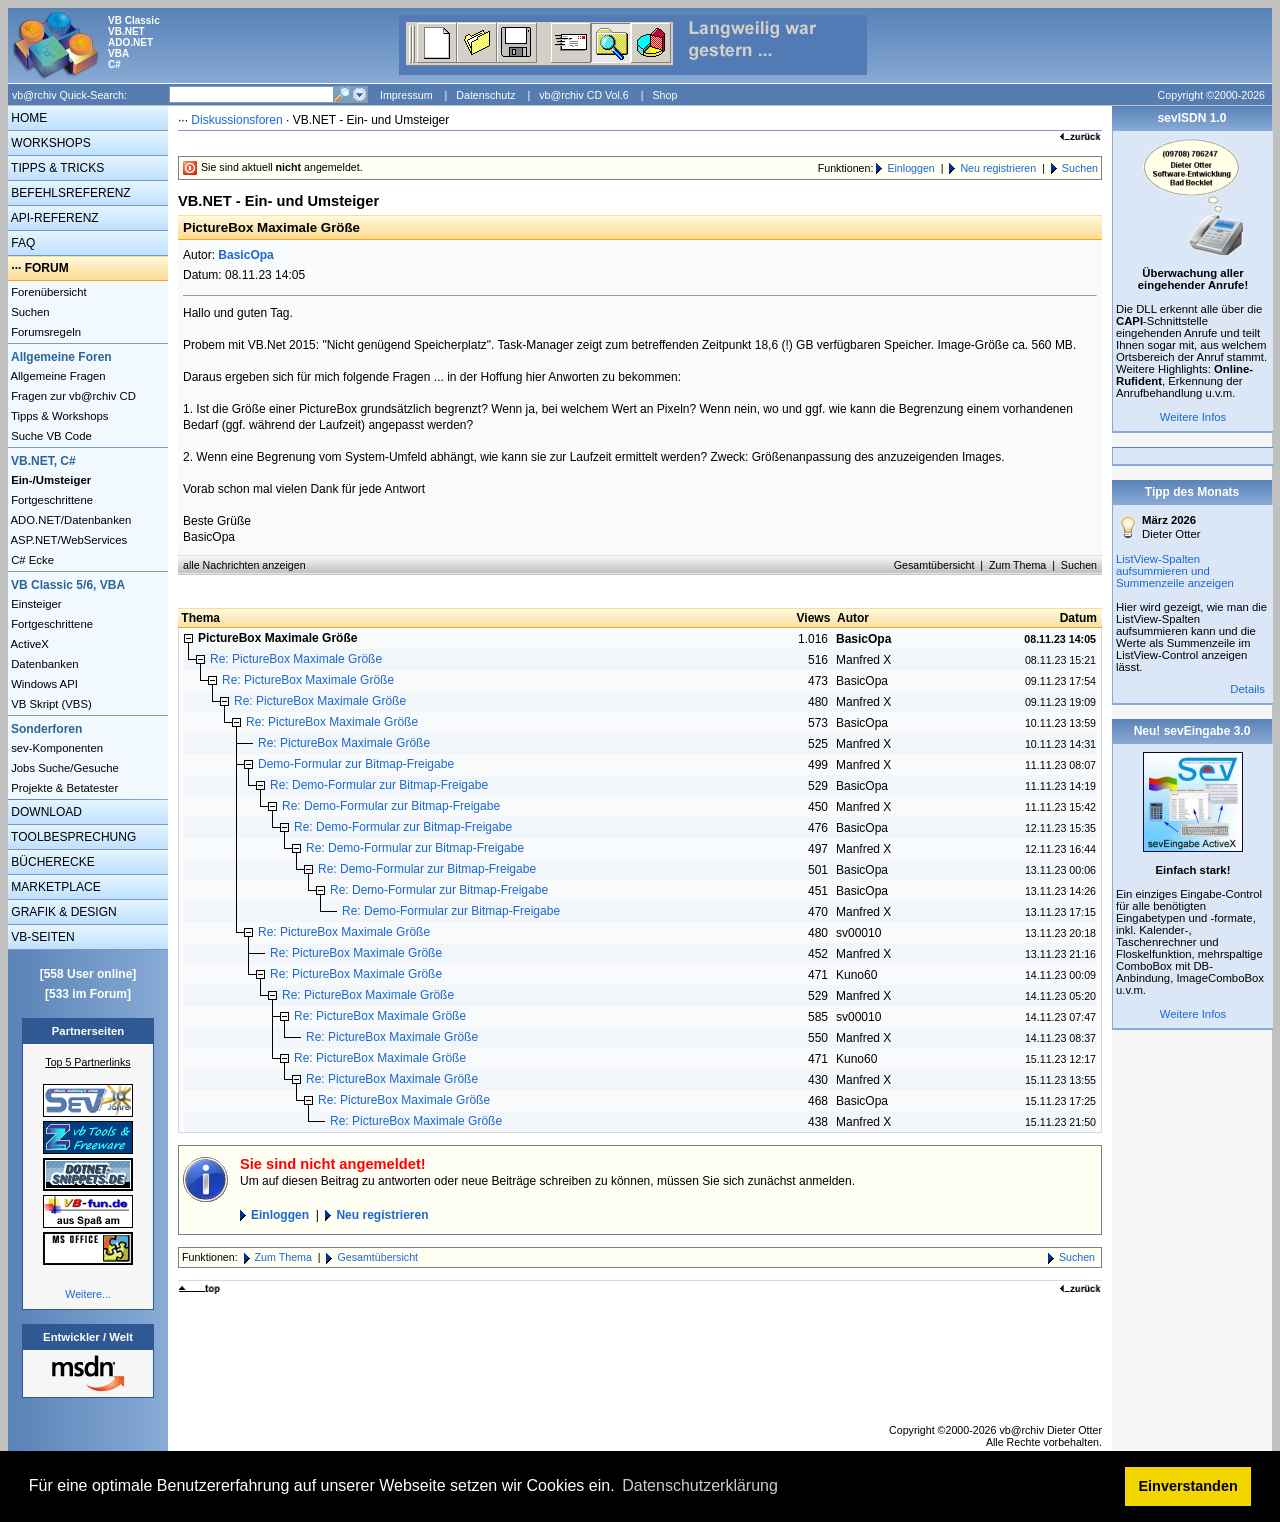 The image size is (1280, 1522). I want to click on Demo-Formular zur Bitmap-Freigabe, so click(356, 764).